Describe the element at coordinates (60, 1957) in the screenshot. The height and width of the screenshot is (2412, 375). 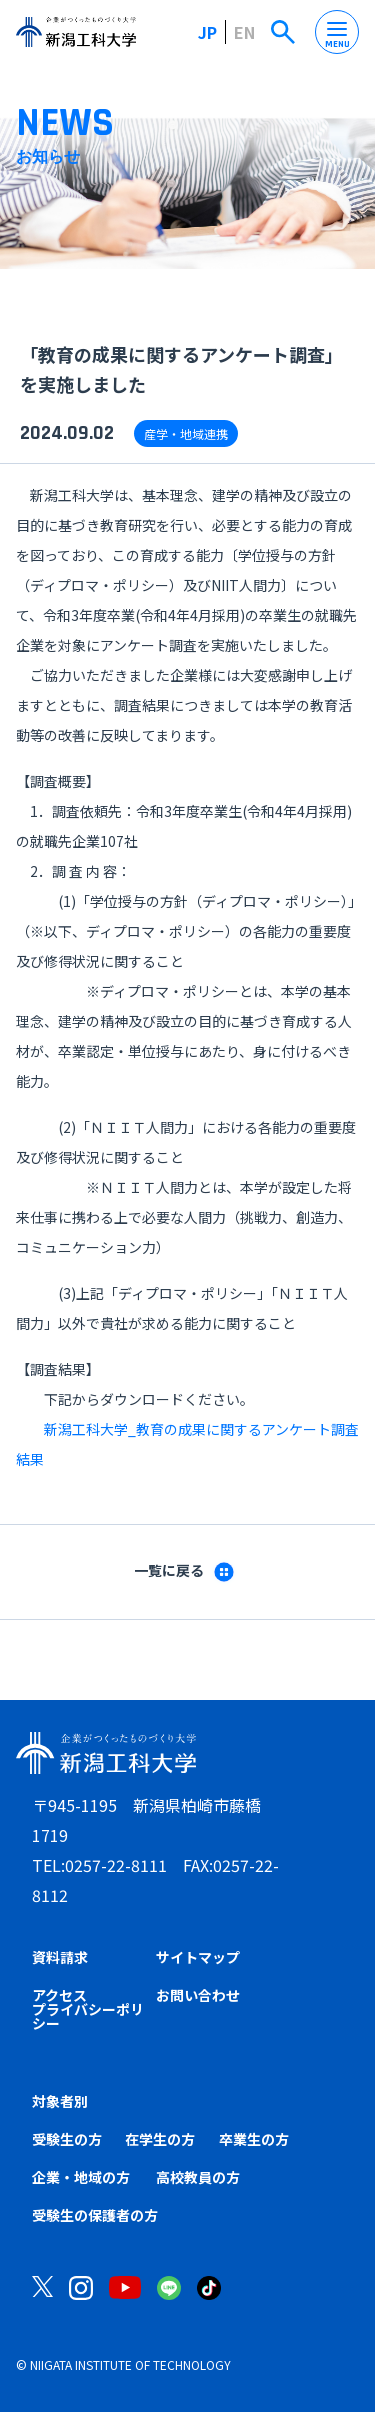
I see `資料請求` at that location.